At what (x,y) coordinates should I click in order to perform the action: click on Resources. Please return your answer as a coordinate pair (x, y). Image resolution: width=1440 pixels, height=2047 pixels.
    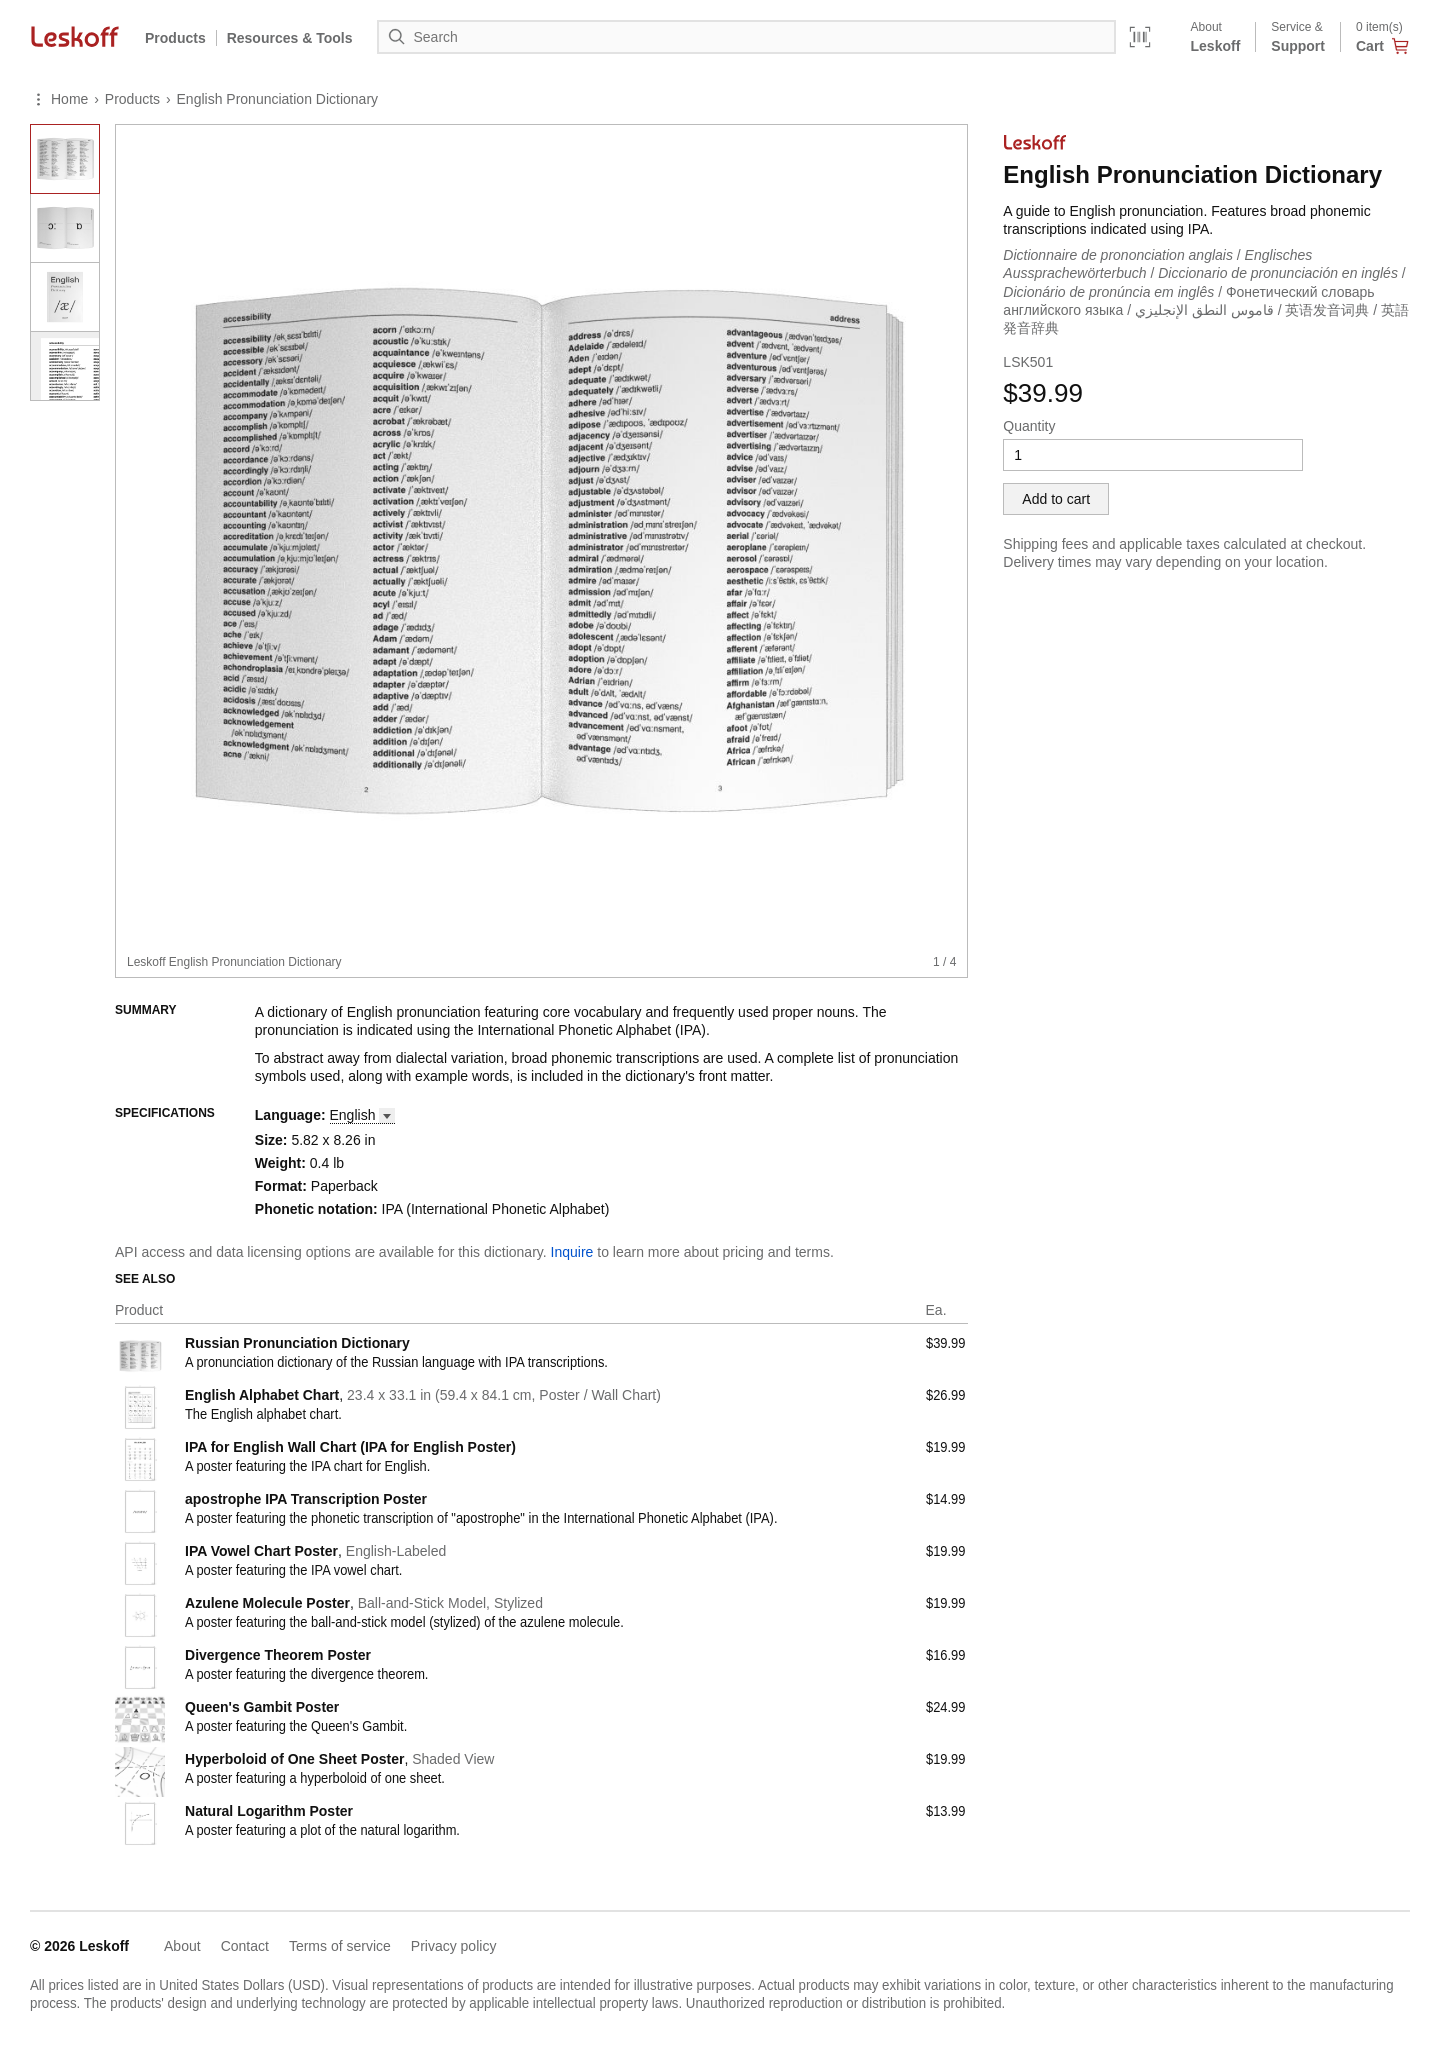
    Looking at the image, I should click on (290, 38).